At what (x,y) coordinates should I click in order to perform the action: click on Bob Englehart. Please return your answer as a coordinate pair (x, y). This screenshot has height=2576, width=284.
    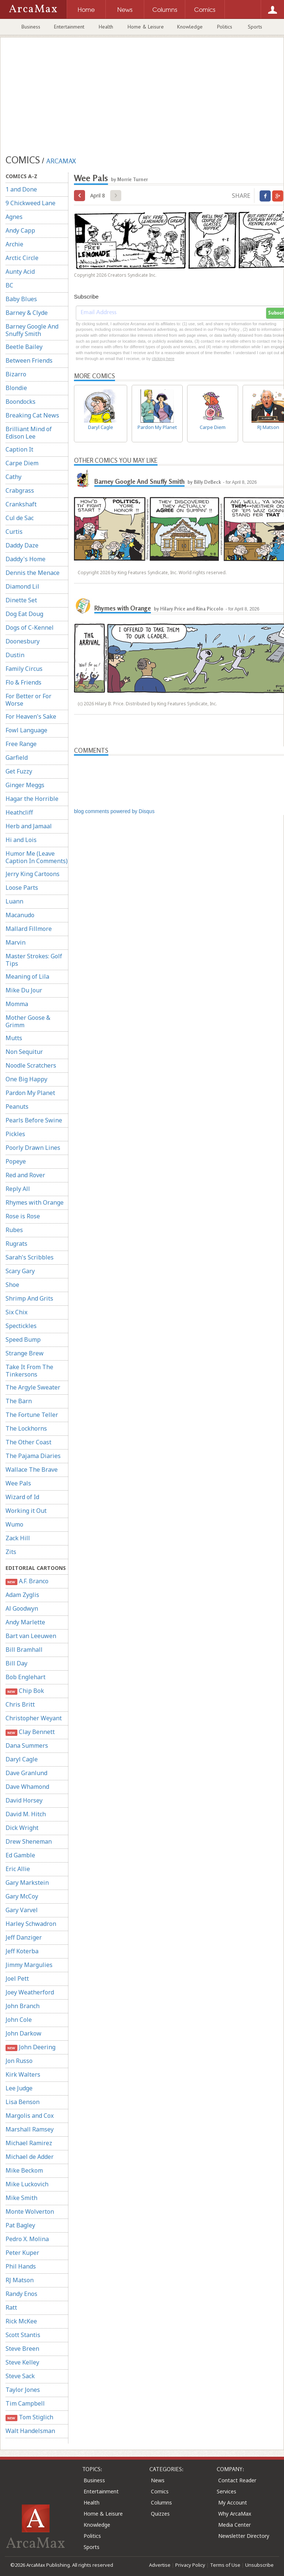
    Looking at the image, I should click on (25, 1677).